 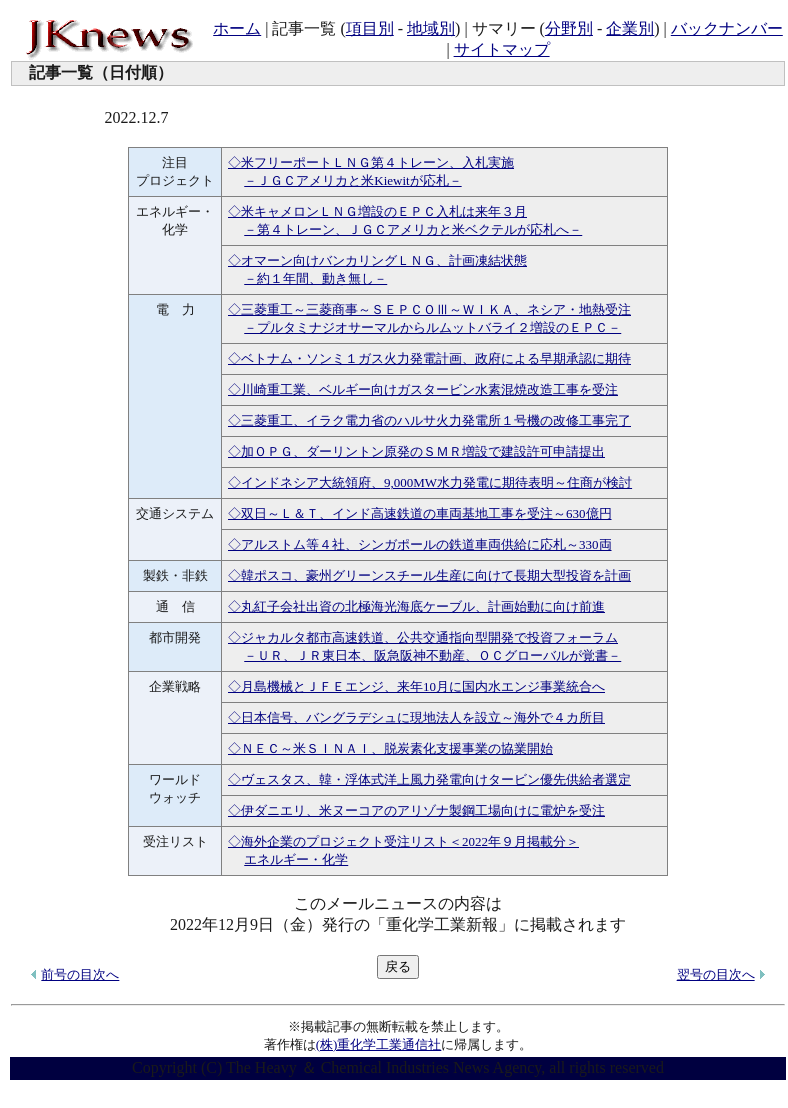 What do you see at coordinates (569, 28) in the screenshot?
I see `分野別` at bounding box center [569, 28].